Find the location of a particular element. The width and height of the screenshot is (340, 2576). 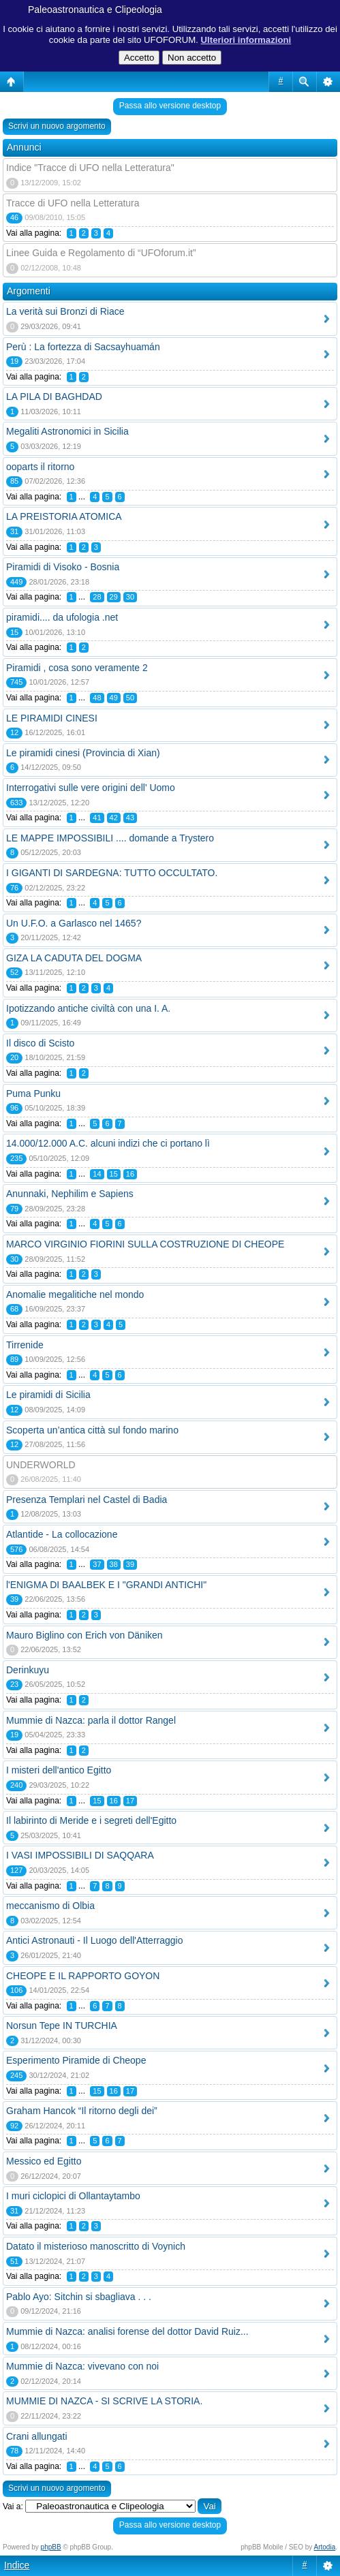

LE PIRAMIDI CINESI is located at coordinates (51, 718).